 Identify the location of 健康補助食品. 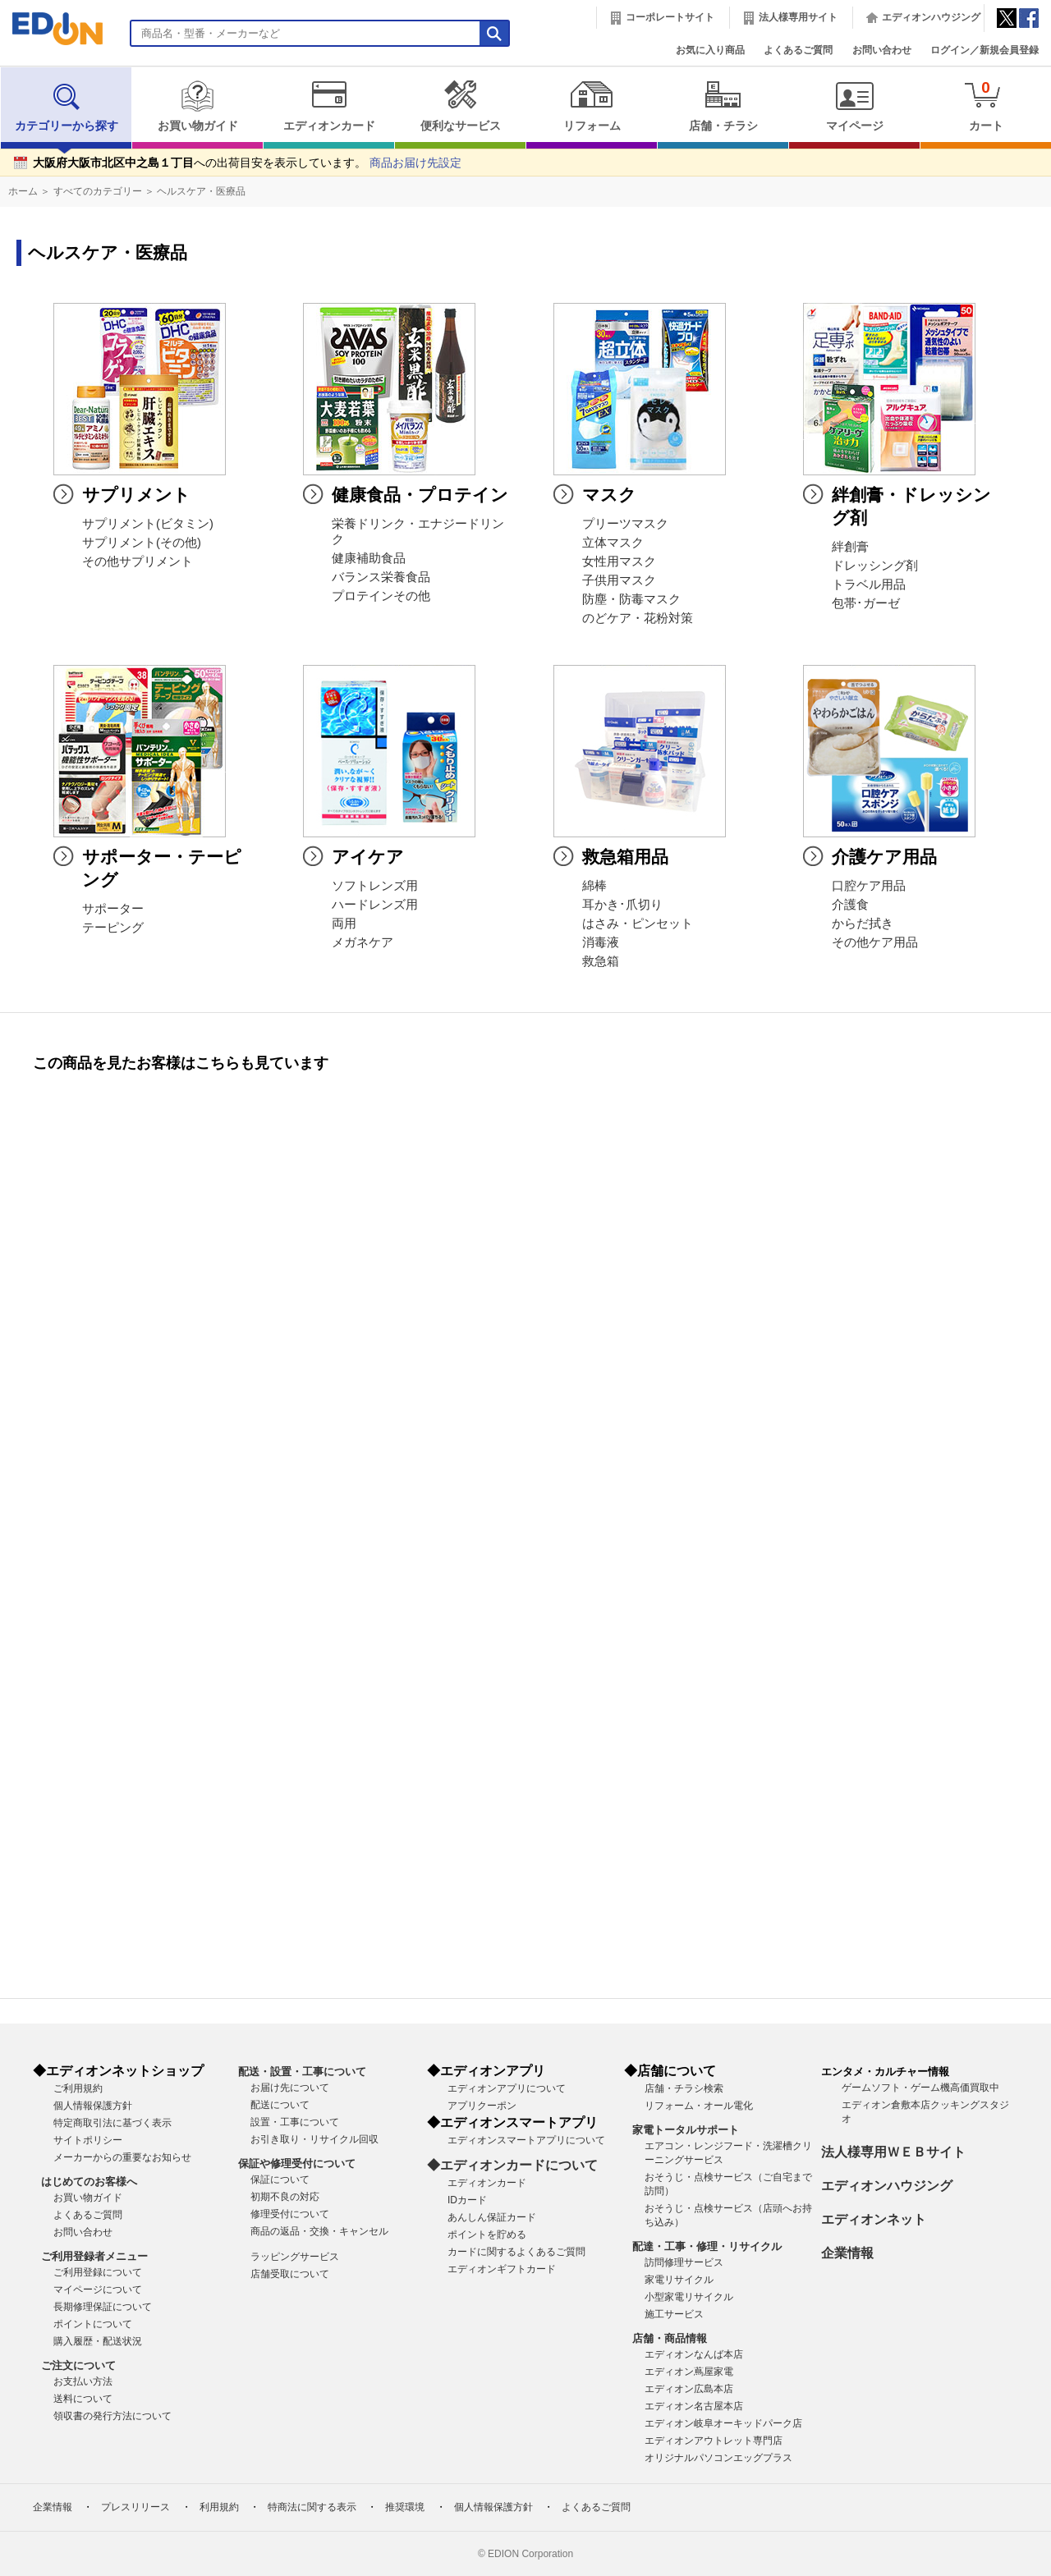
(369, 558).